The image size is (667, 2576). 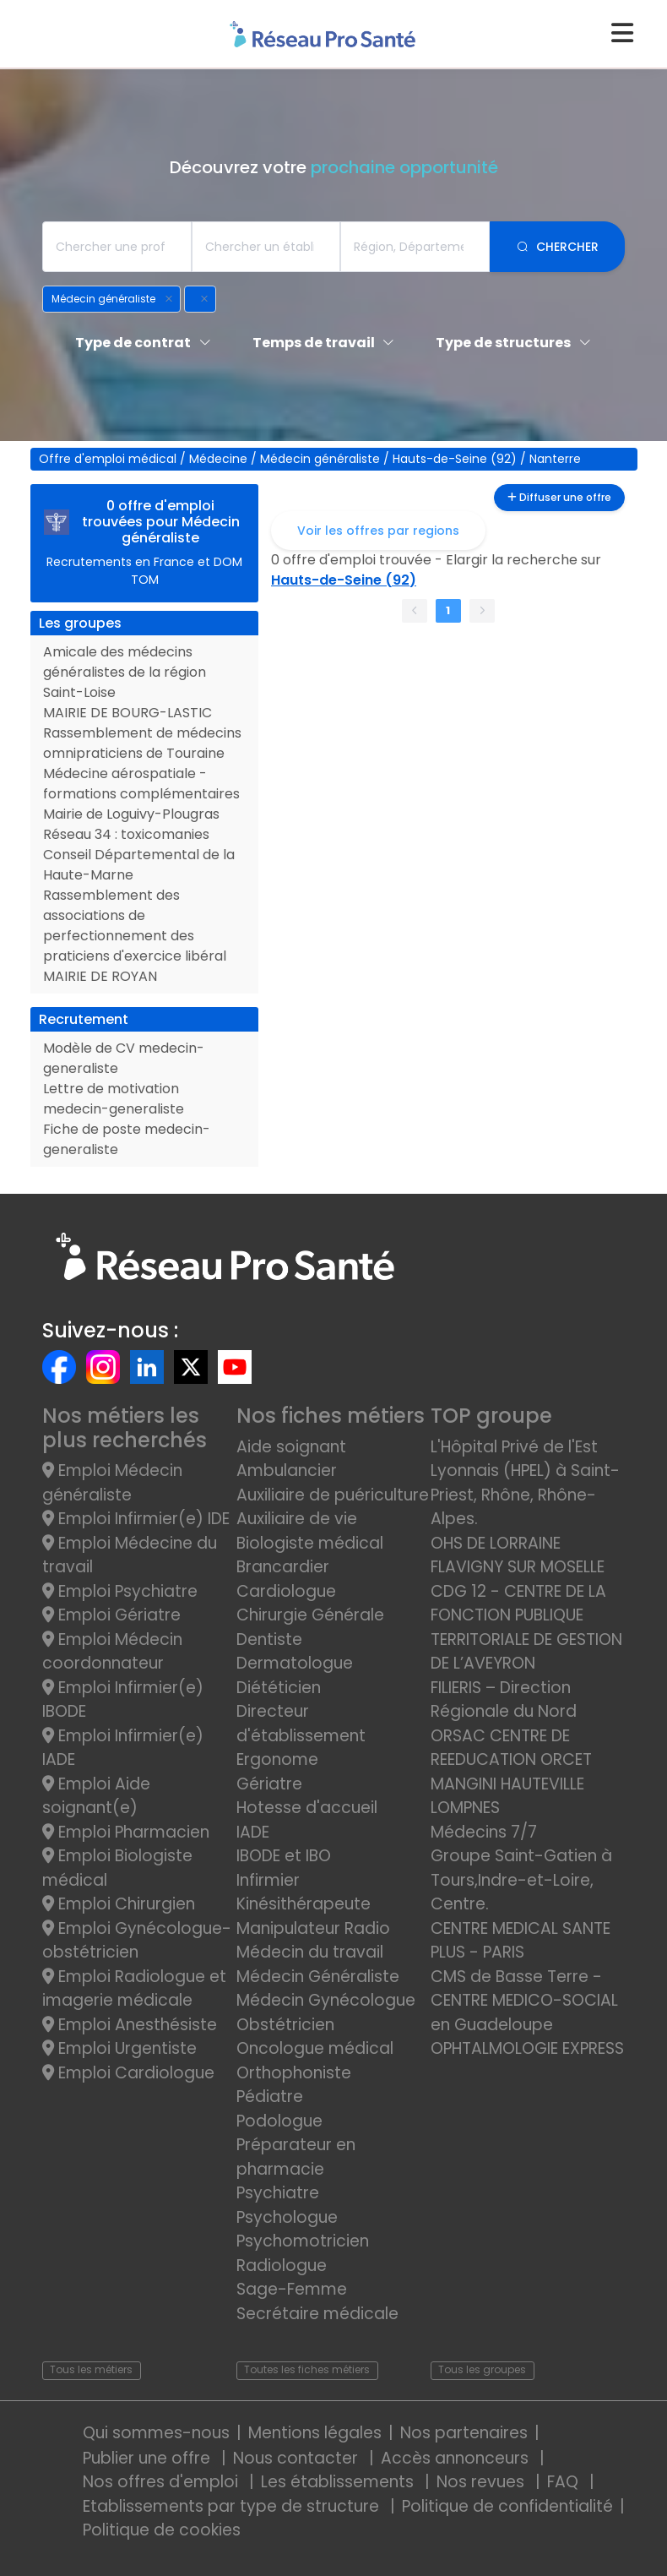 What do you see at coordinates (321, 458) in the screenshot?
I see `Médecin généraliste` at bounding box center [321, 458].